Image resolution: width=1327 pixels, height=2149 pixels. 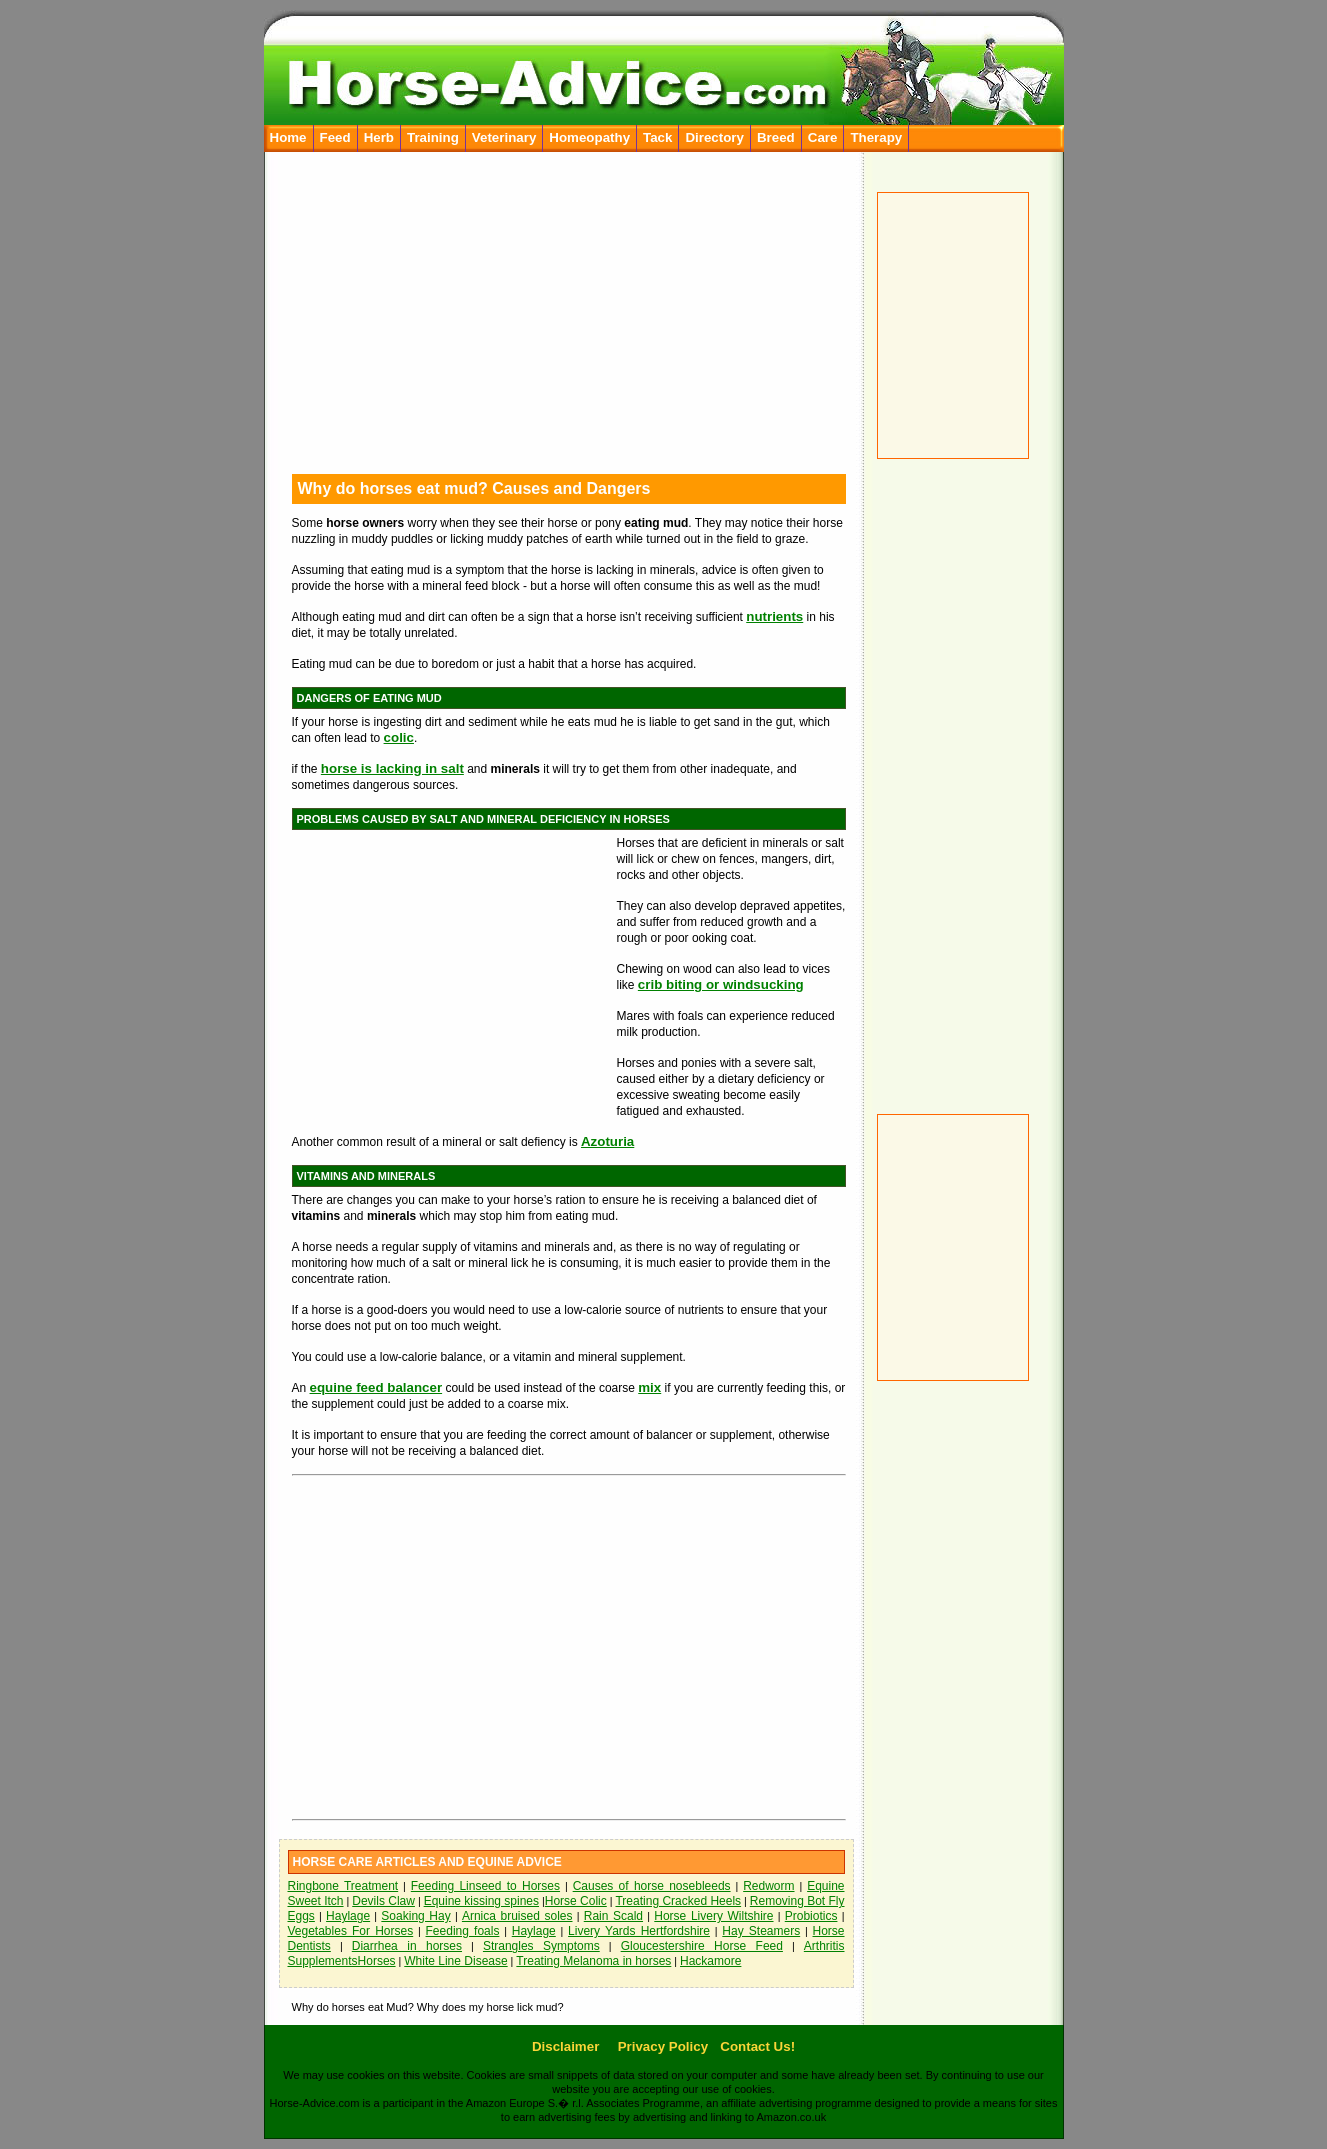 I want to click on Feed, so click(x=335, y=137).